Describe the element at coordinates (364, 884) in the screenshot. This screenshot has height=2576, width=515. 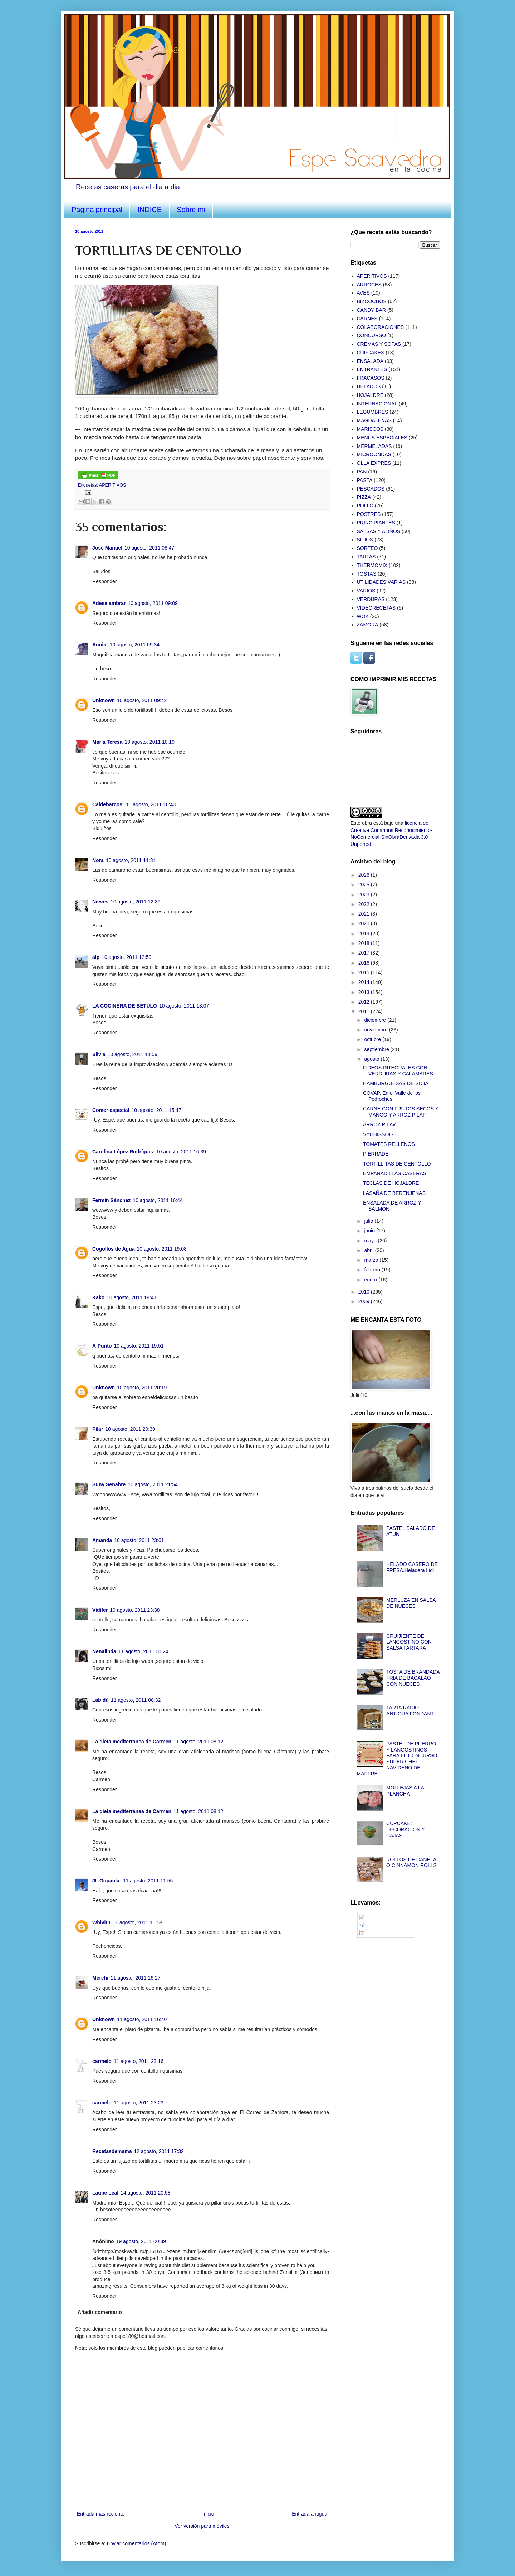
I see `2025` at that location.